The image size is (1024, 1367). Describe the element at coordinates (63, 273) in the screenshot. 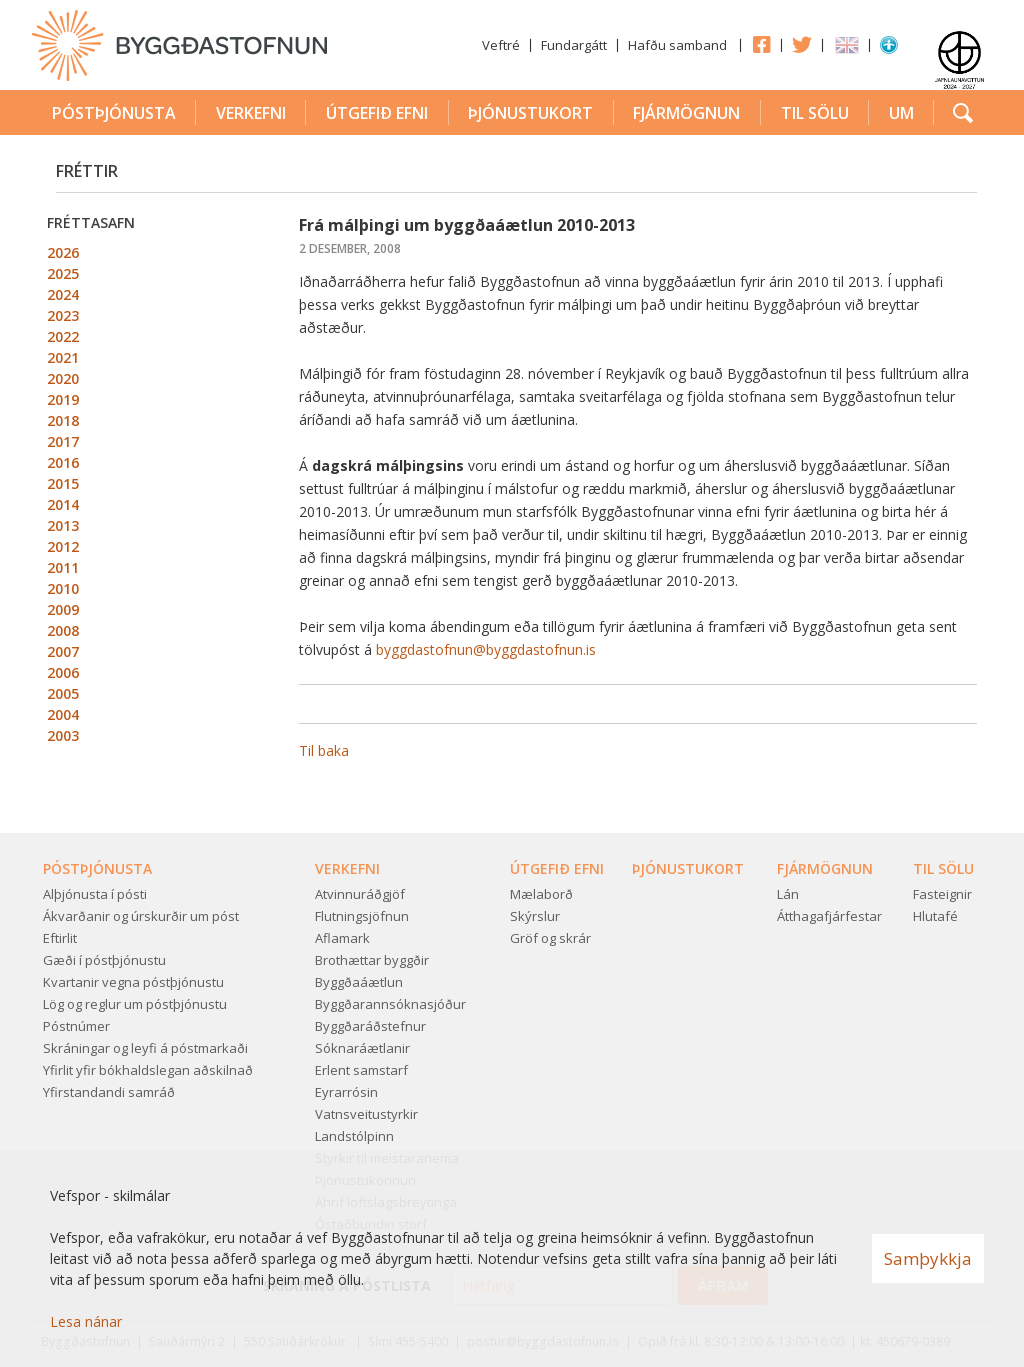

I see `2025` at that location.